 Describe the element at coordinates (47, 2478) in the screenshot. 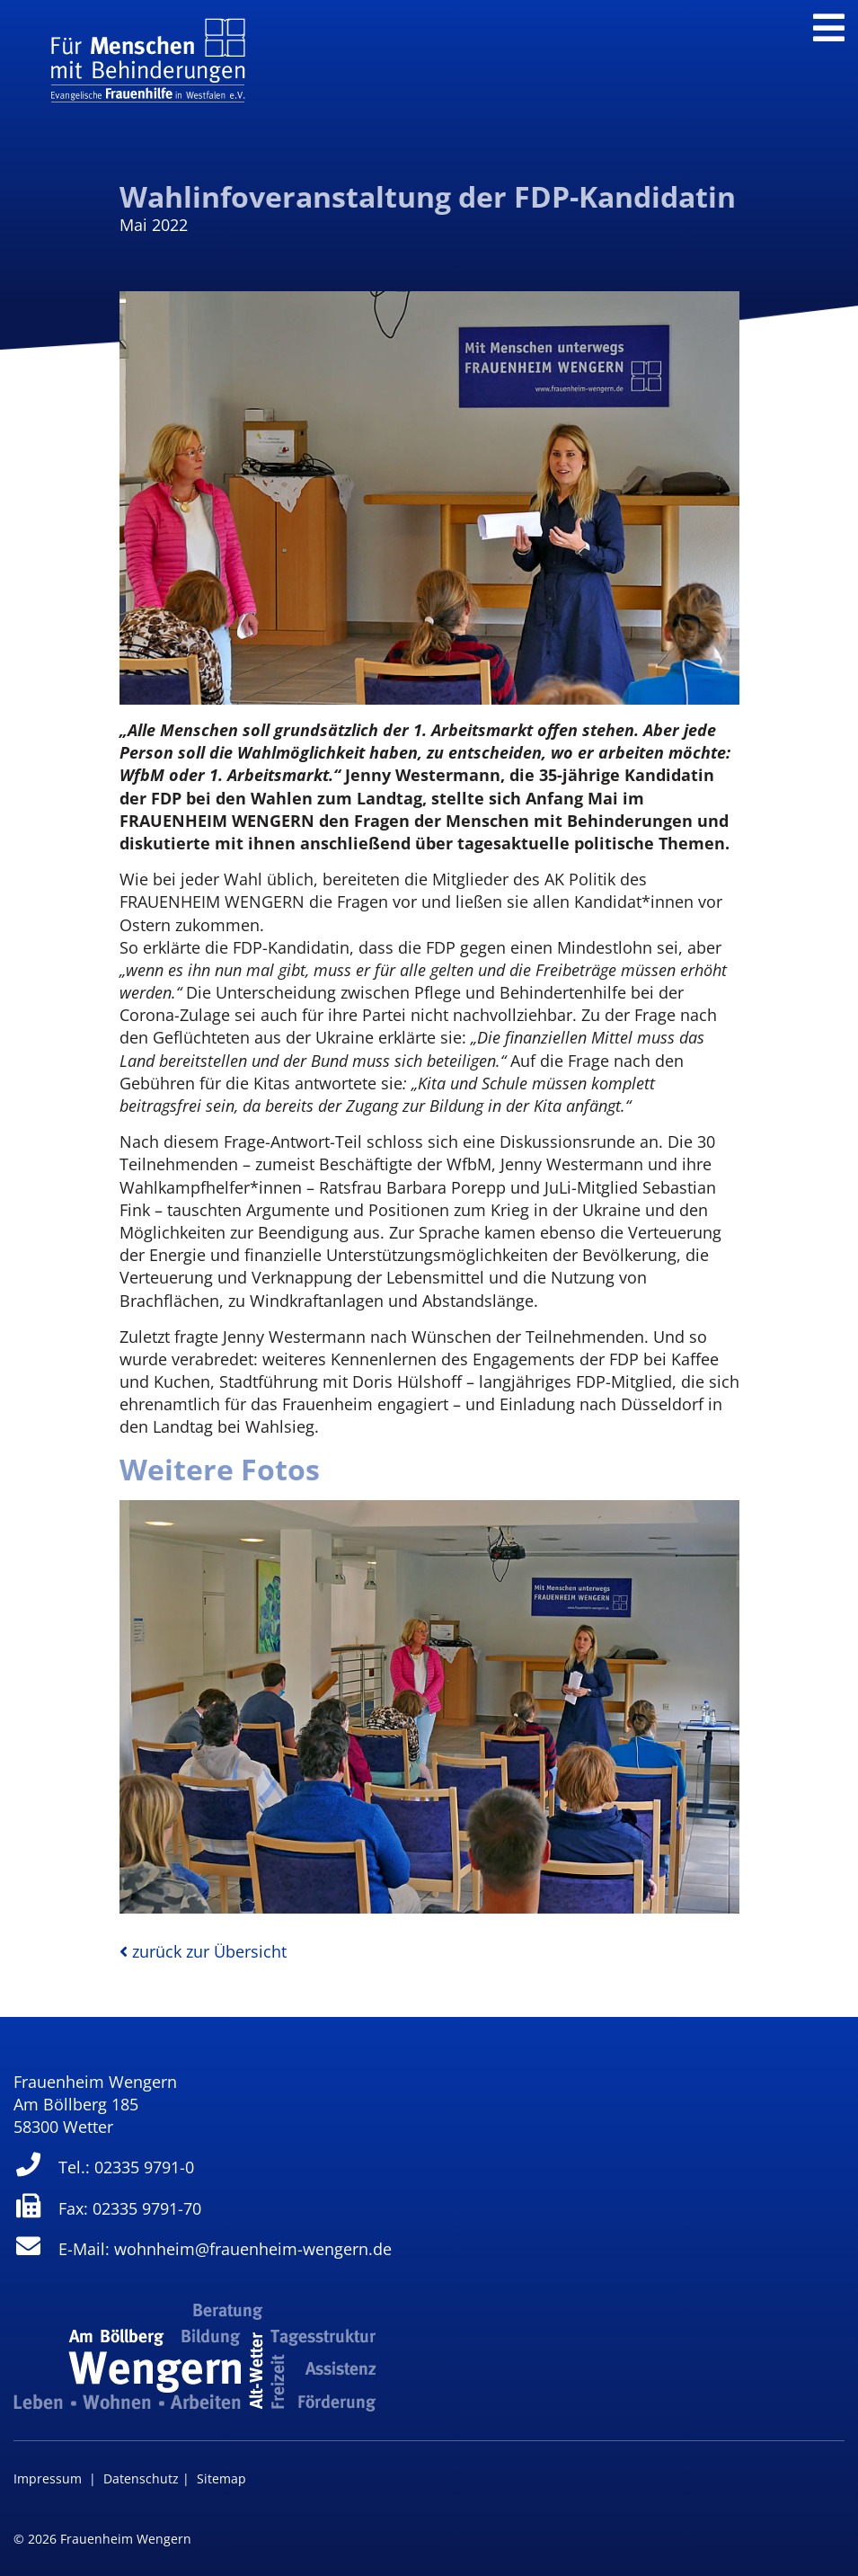

I see `Impressum` at that location.